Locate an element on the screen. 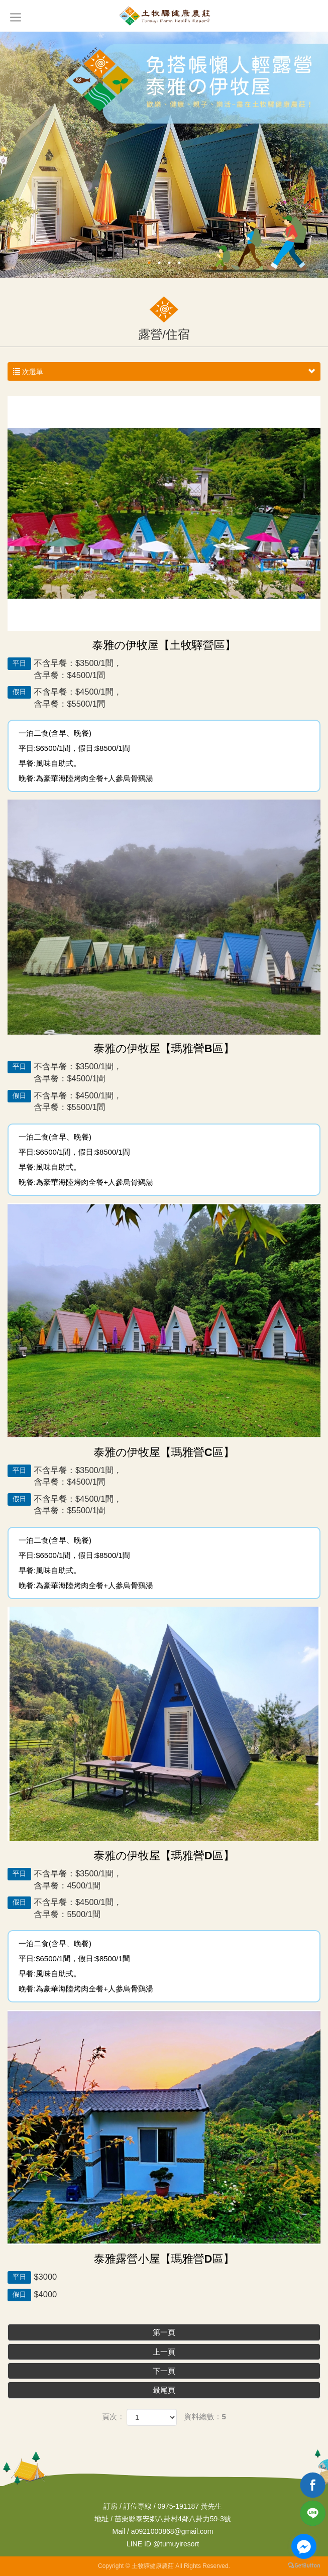  土牧驛健康農莊 is located at coordinates (164, 16).